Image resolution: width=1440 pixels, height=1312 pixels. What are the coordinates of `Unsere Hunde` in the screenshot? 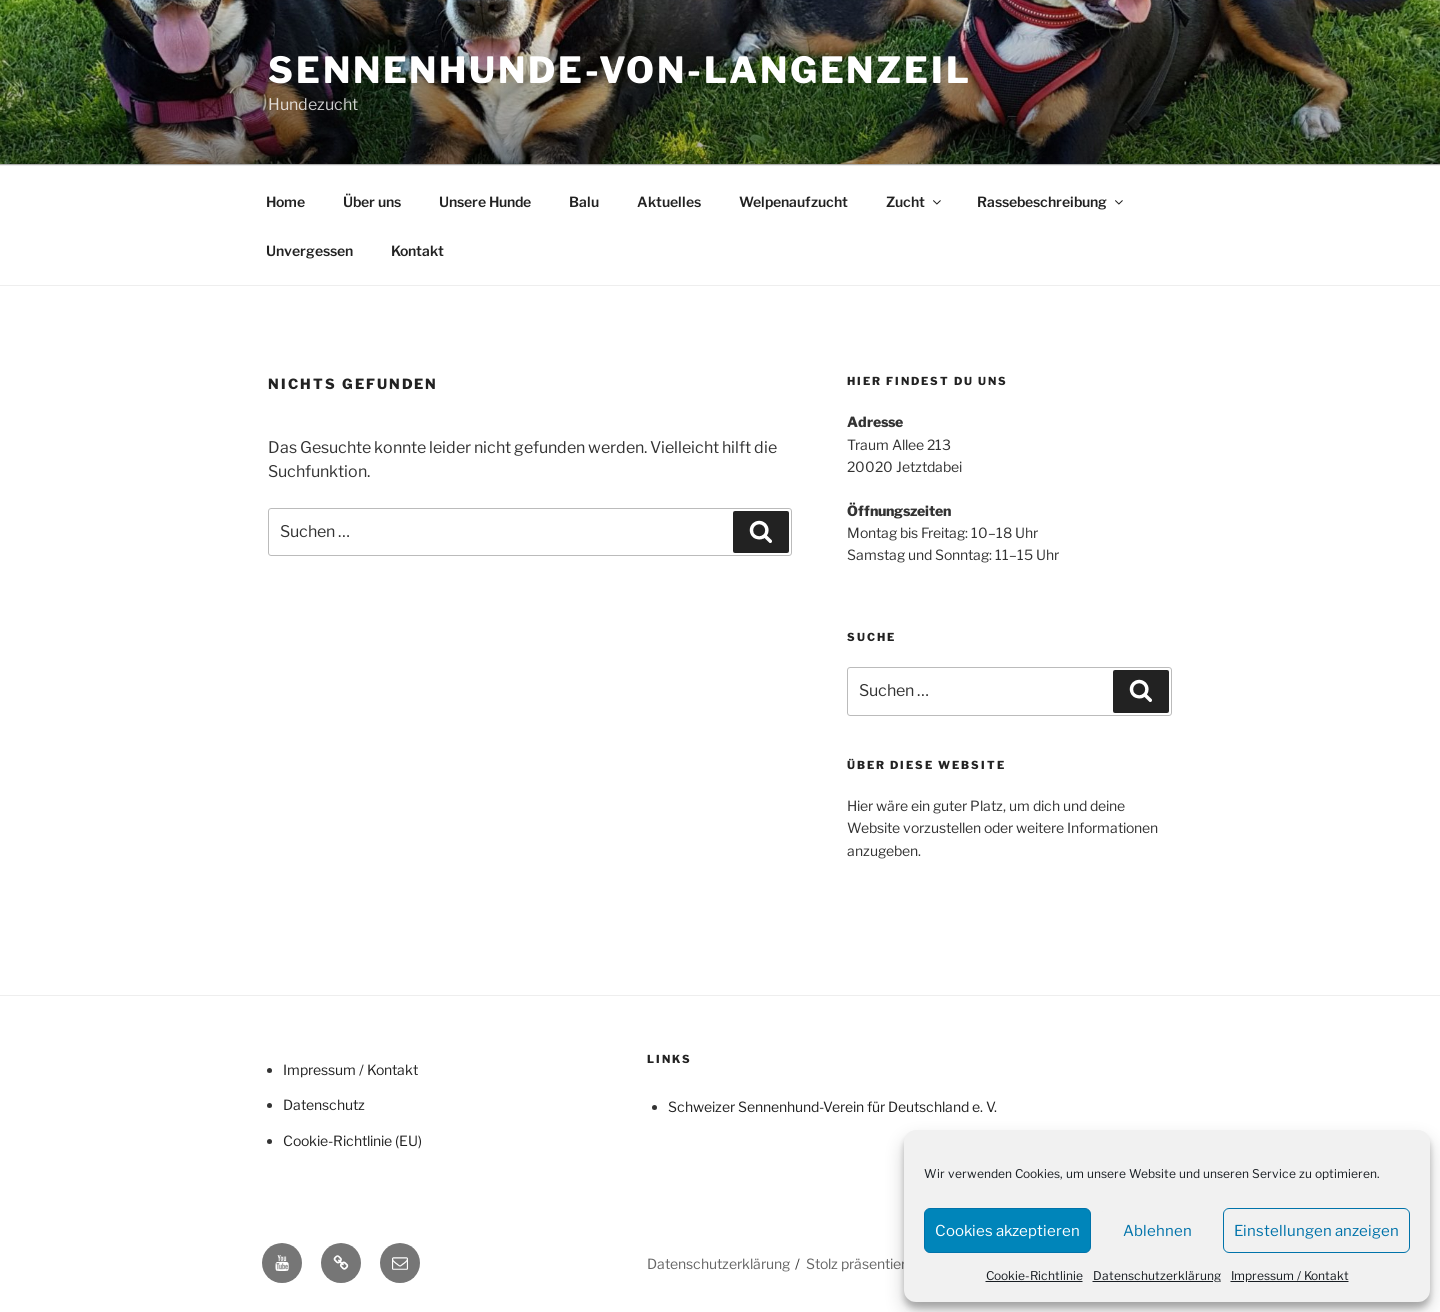 It's located at (485, 201).